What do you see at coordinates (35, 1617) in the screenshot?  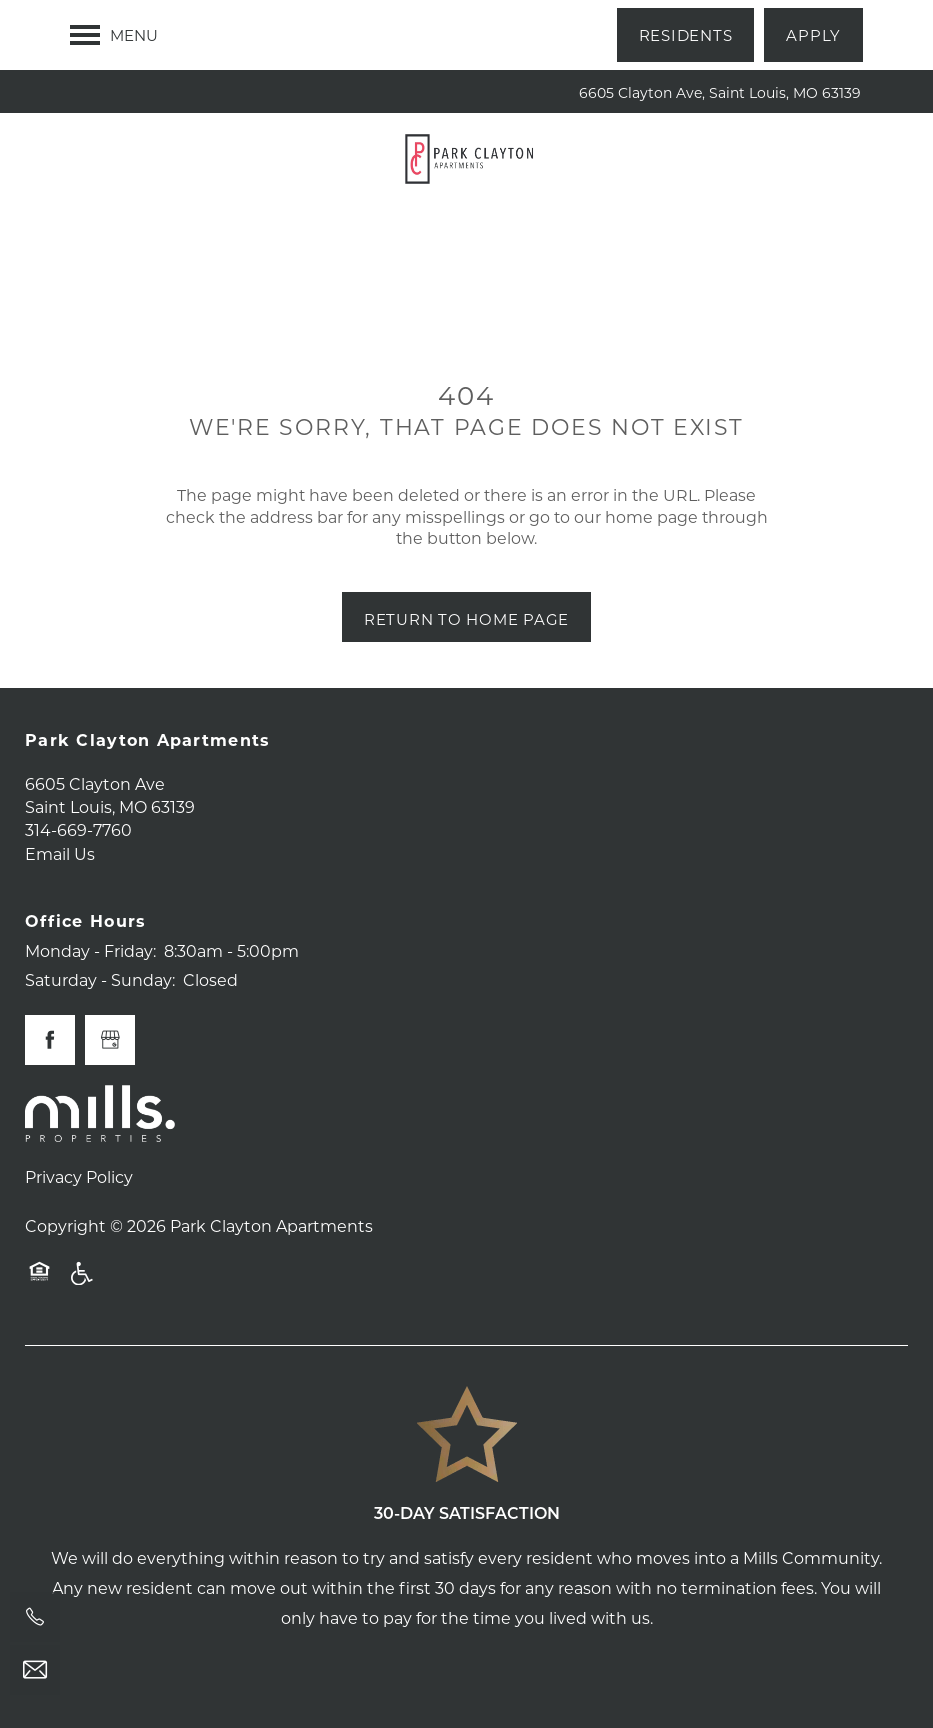 I see `[314-669-7760]` at bounding box center [35, 1617].